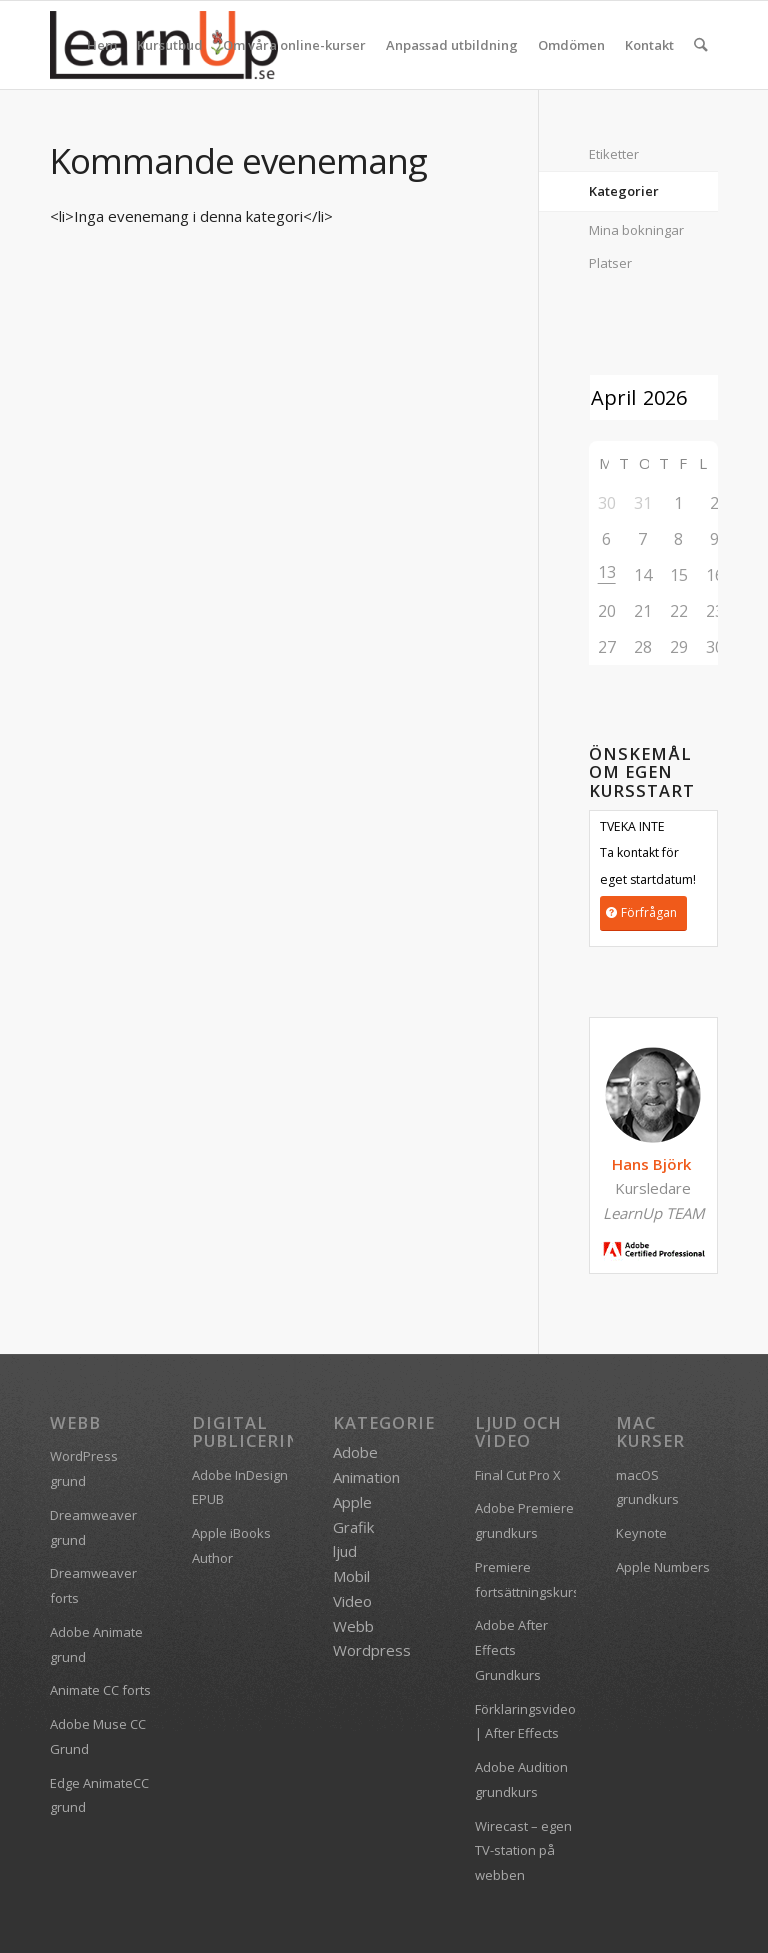 The image size is (768, 1953). I want to click on Mina bokningar, so click(636, 230).